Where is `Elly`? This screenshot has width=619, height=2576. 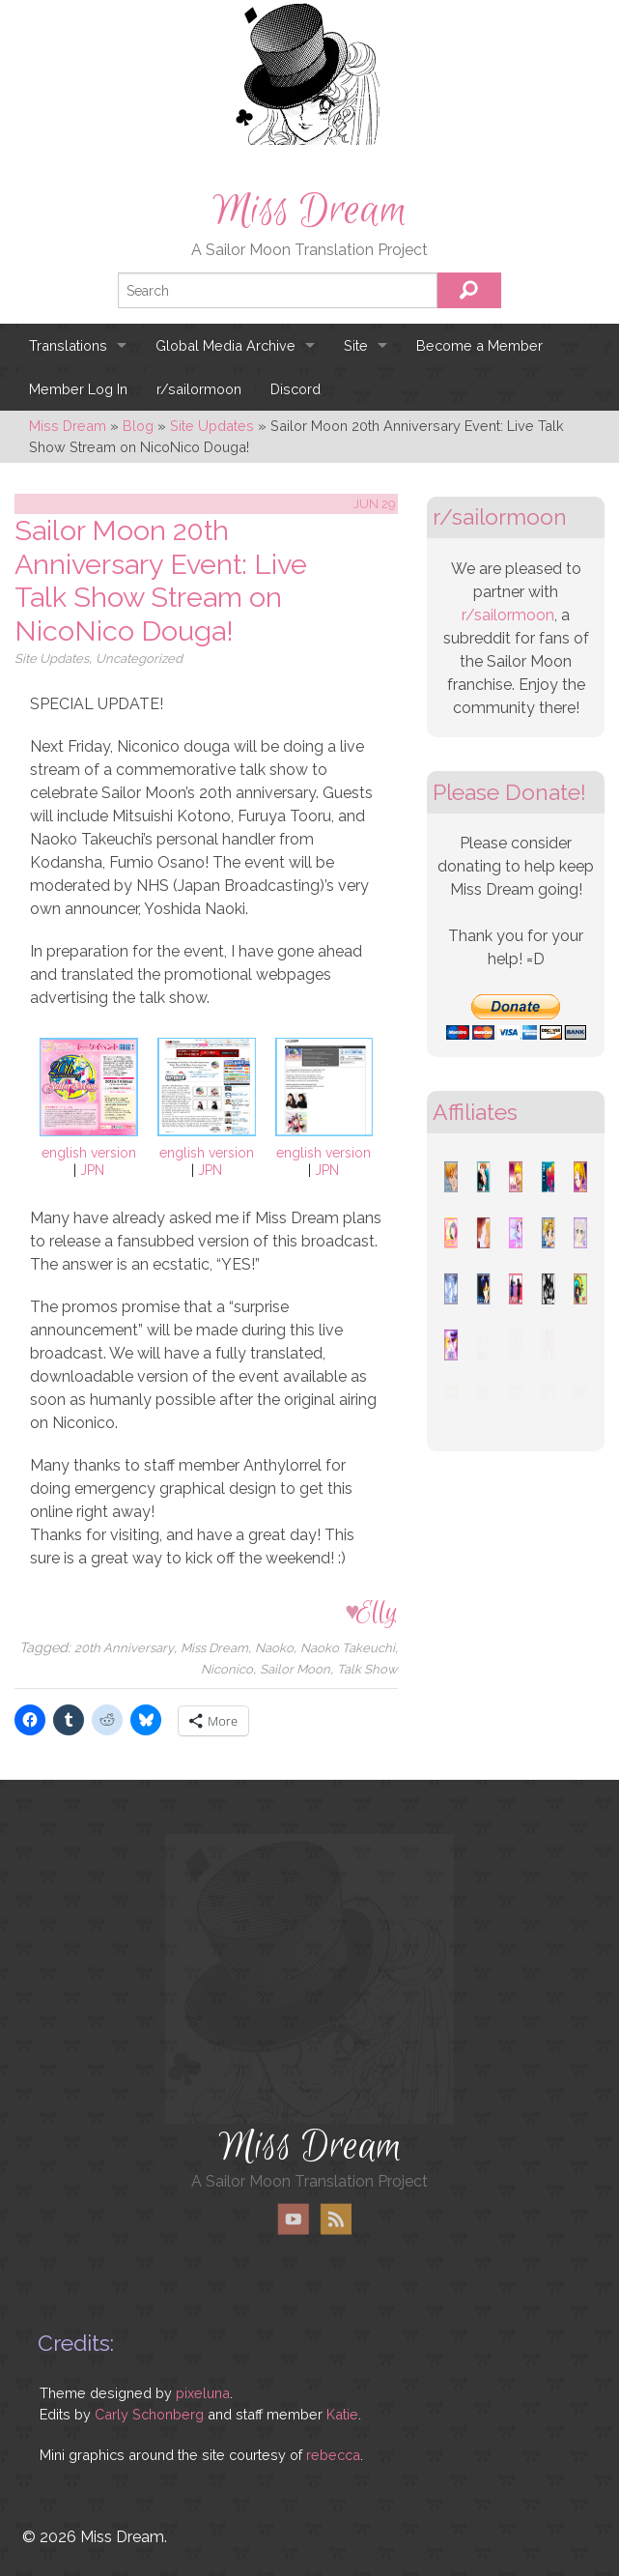
Elly is located at coordinates (377, 1612).